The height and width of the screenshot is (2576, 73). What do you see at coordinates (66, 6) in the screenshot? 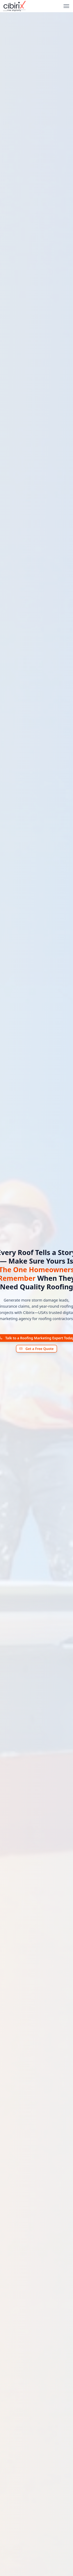
I see `[Open menu]` at bounding box center [66, 6].